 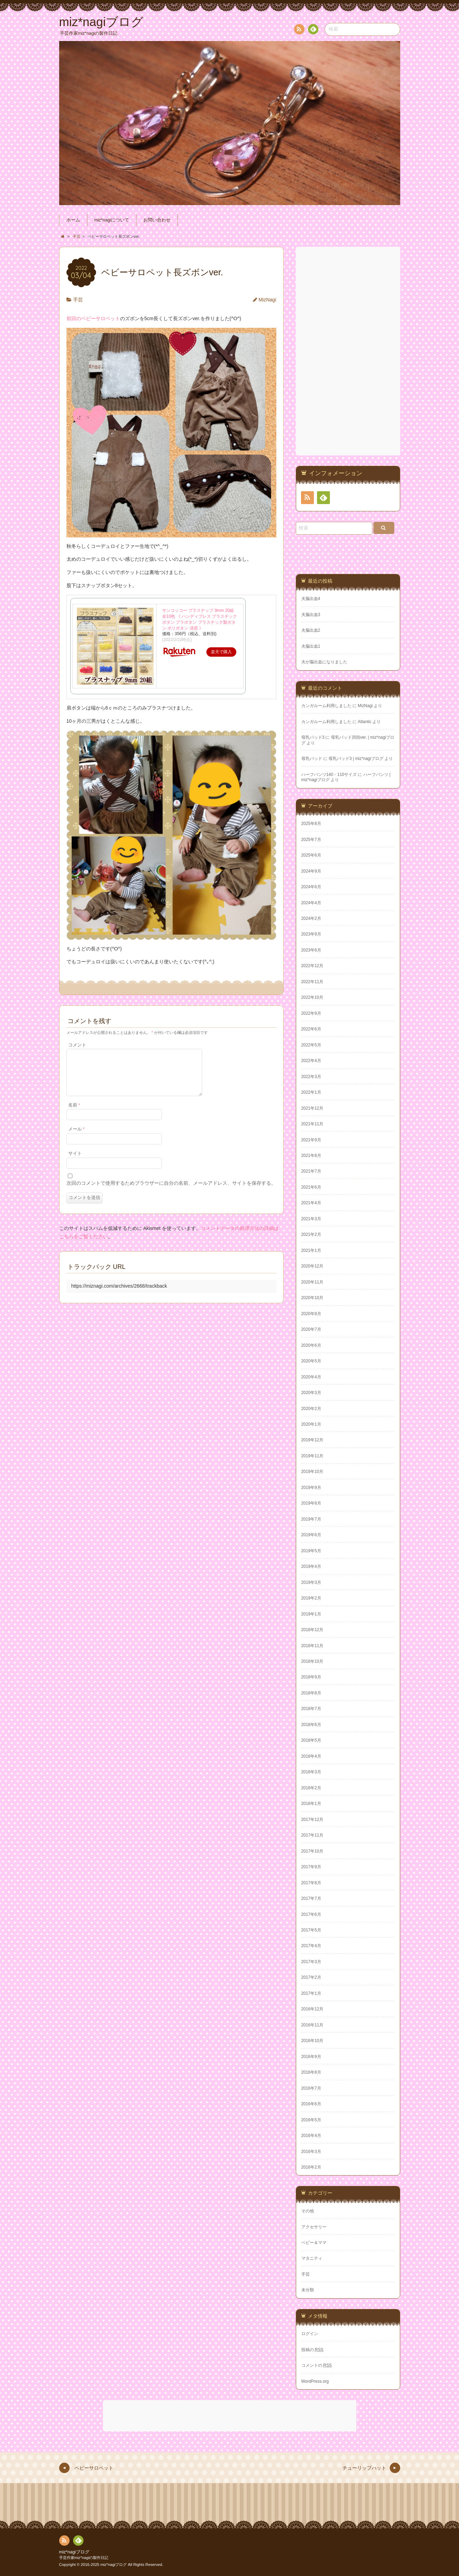 I want to click on 2020年8月, so click(x=311, y=1313).